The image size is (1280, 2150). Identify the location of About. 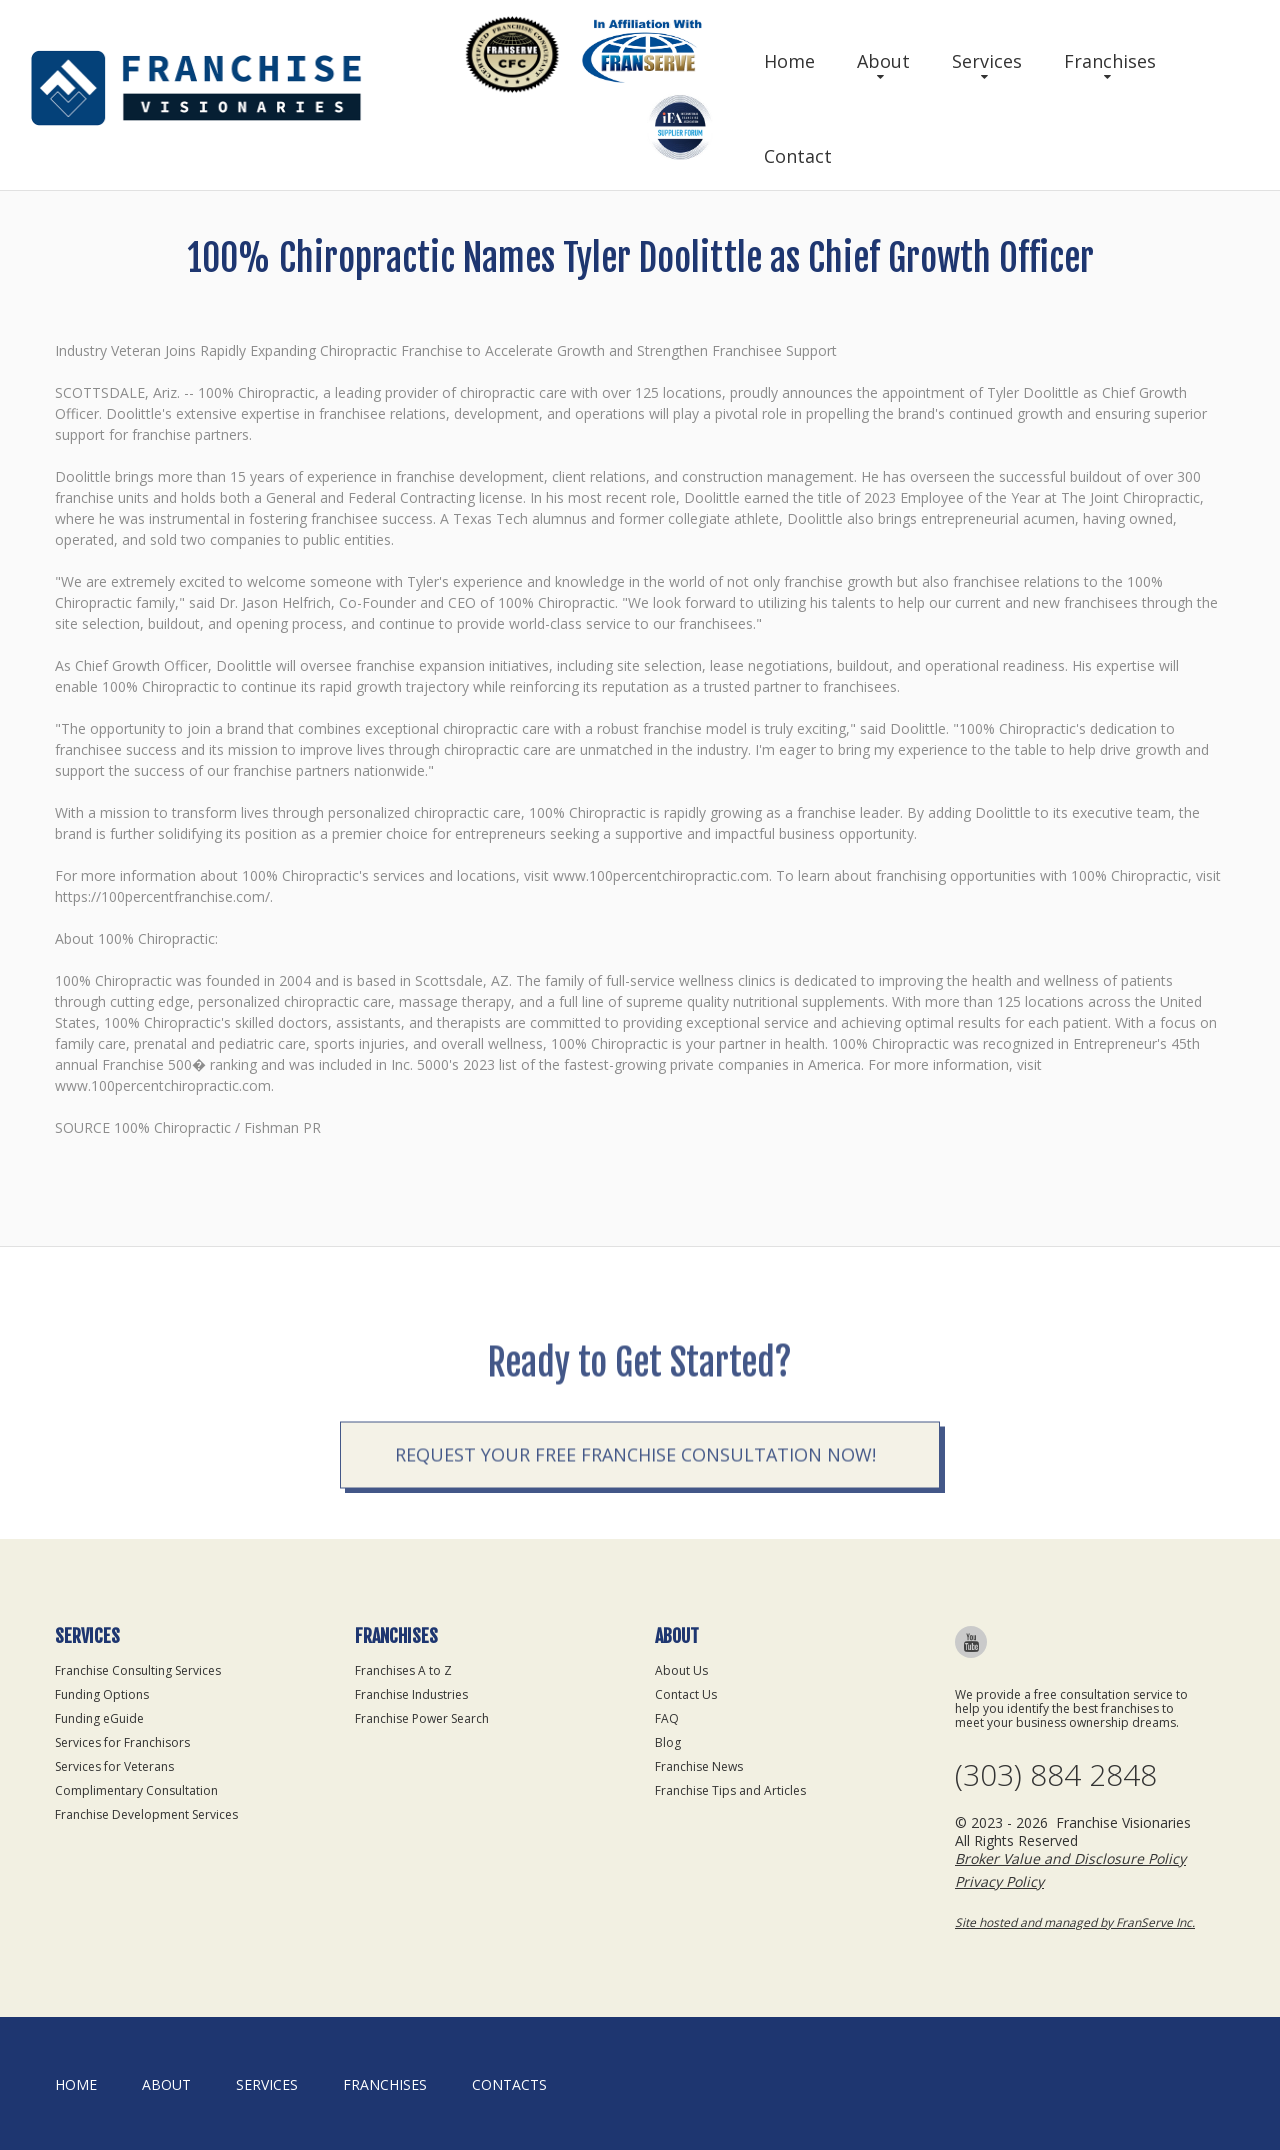
(883, 61).